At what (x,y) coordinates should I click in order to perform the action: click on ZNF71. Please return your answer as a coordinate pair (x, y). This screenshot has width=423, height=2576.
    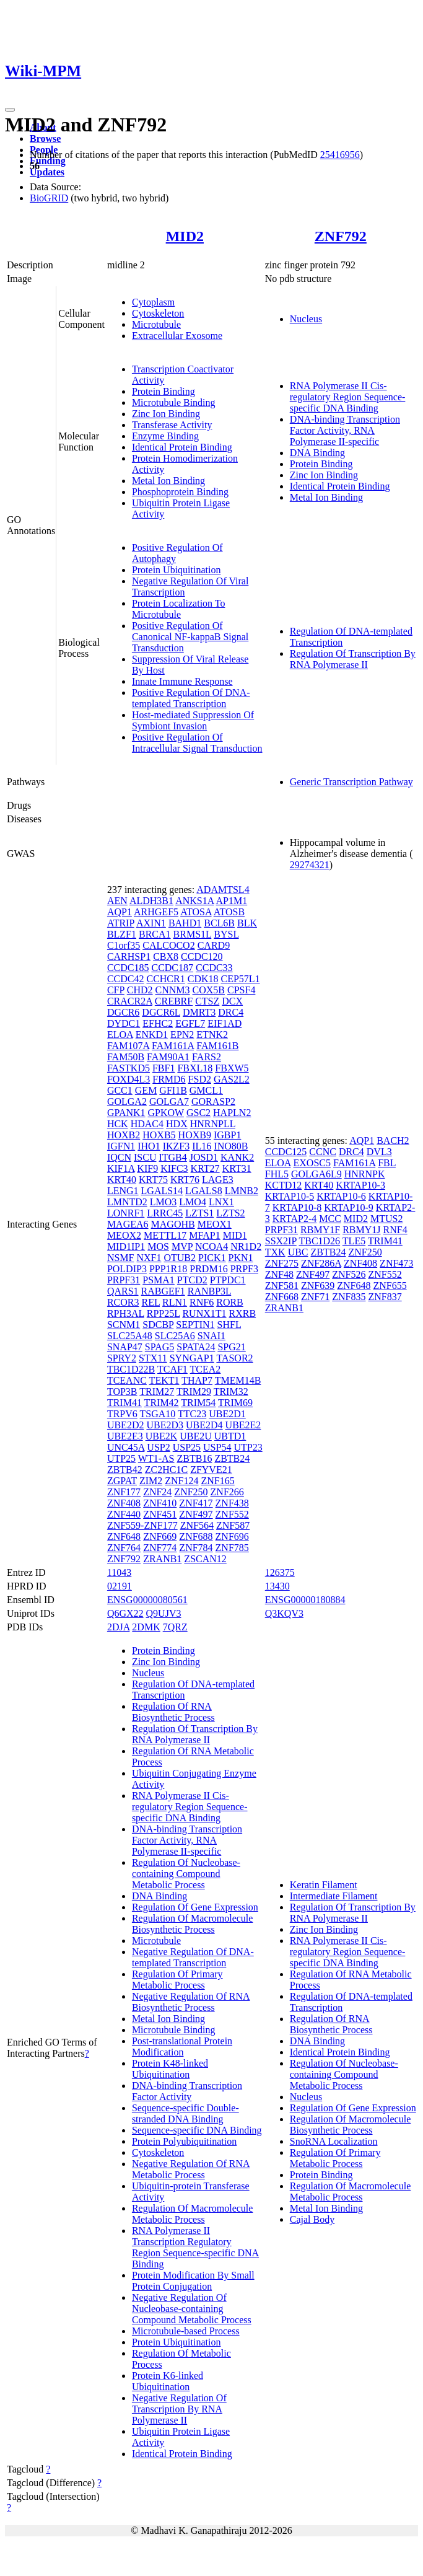
    Looking at the image, I should click on (315, 1296).